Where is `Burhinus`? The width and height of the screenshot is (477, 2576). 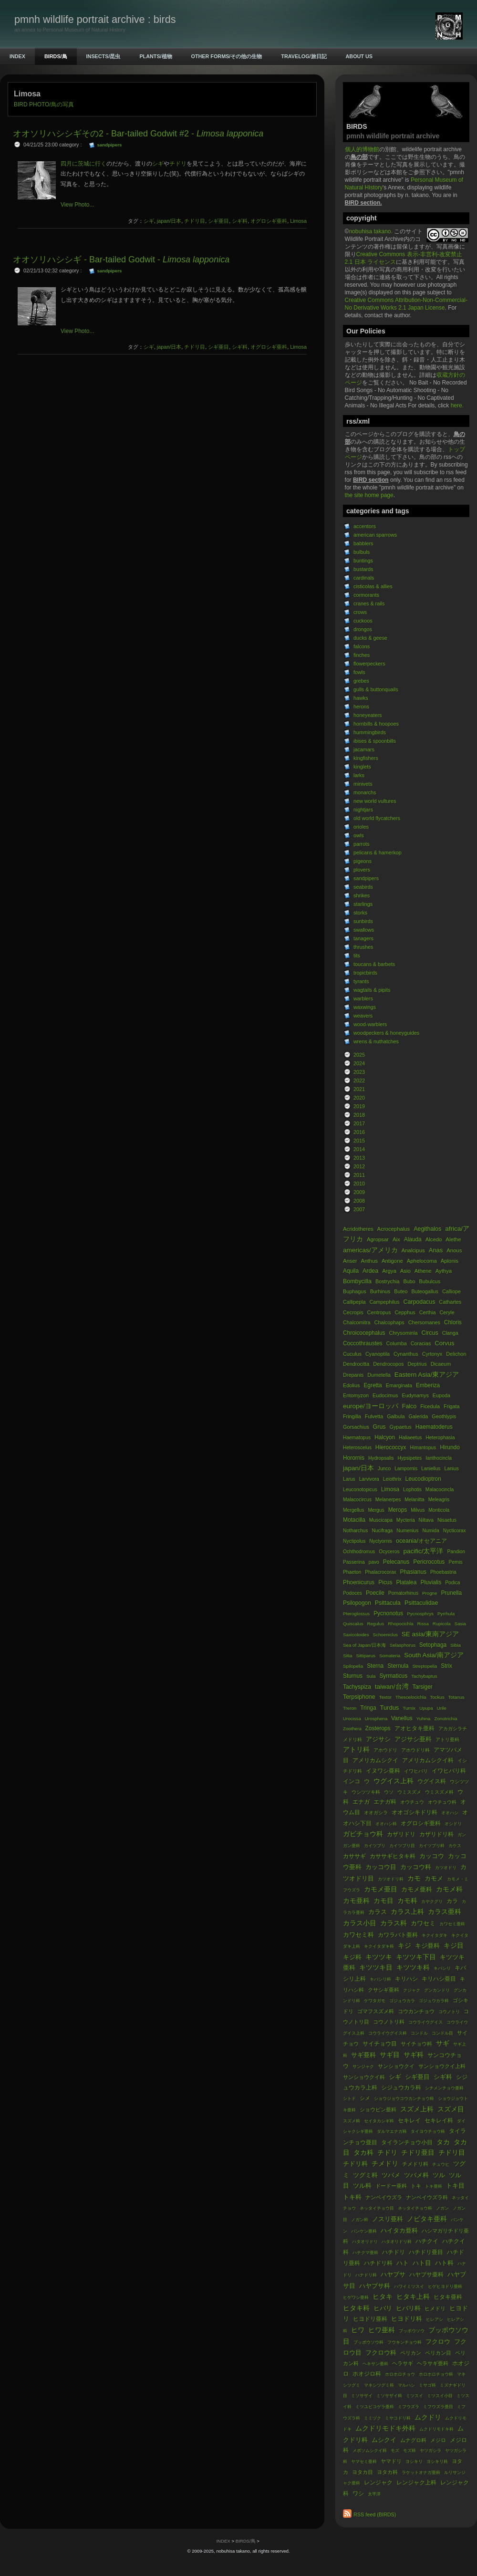
Burhinus is located at coordinates (380, 1291).